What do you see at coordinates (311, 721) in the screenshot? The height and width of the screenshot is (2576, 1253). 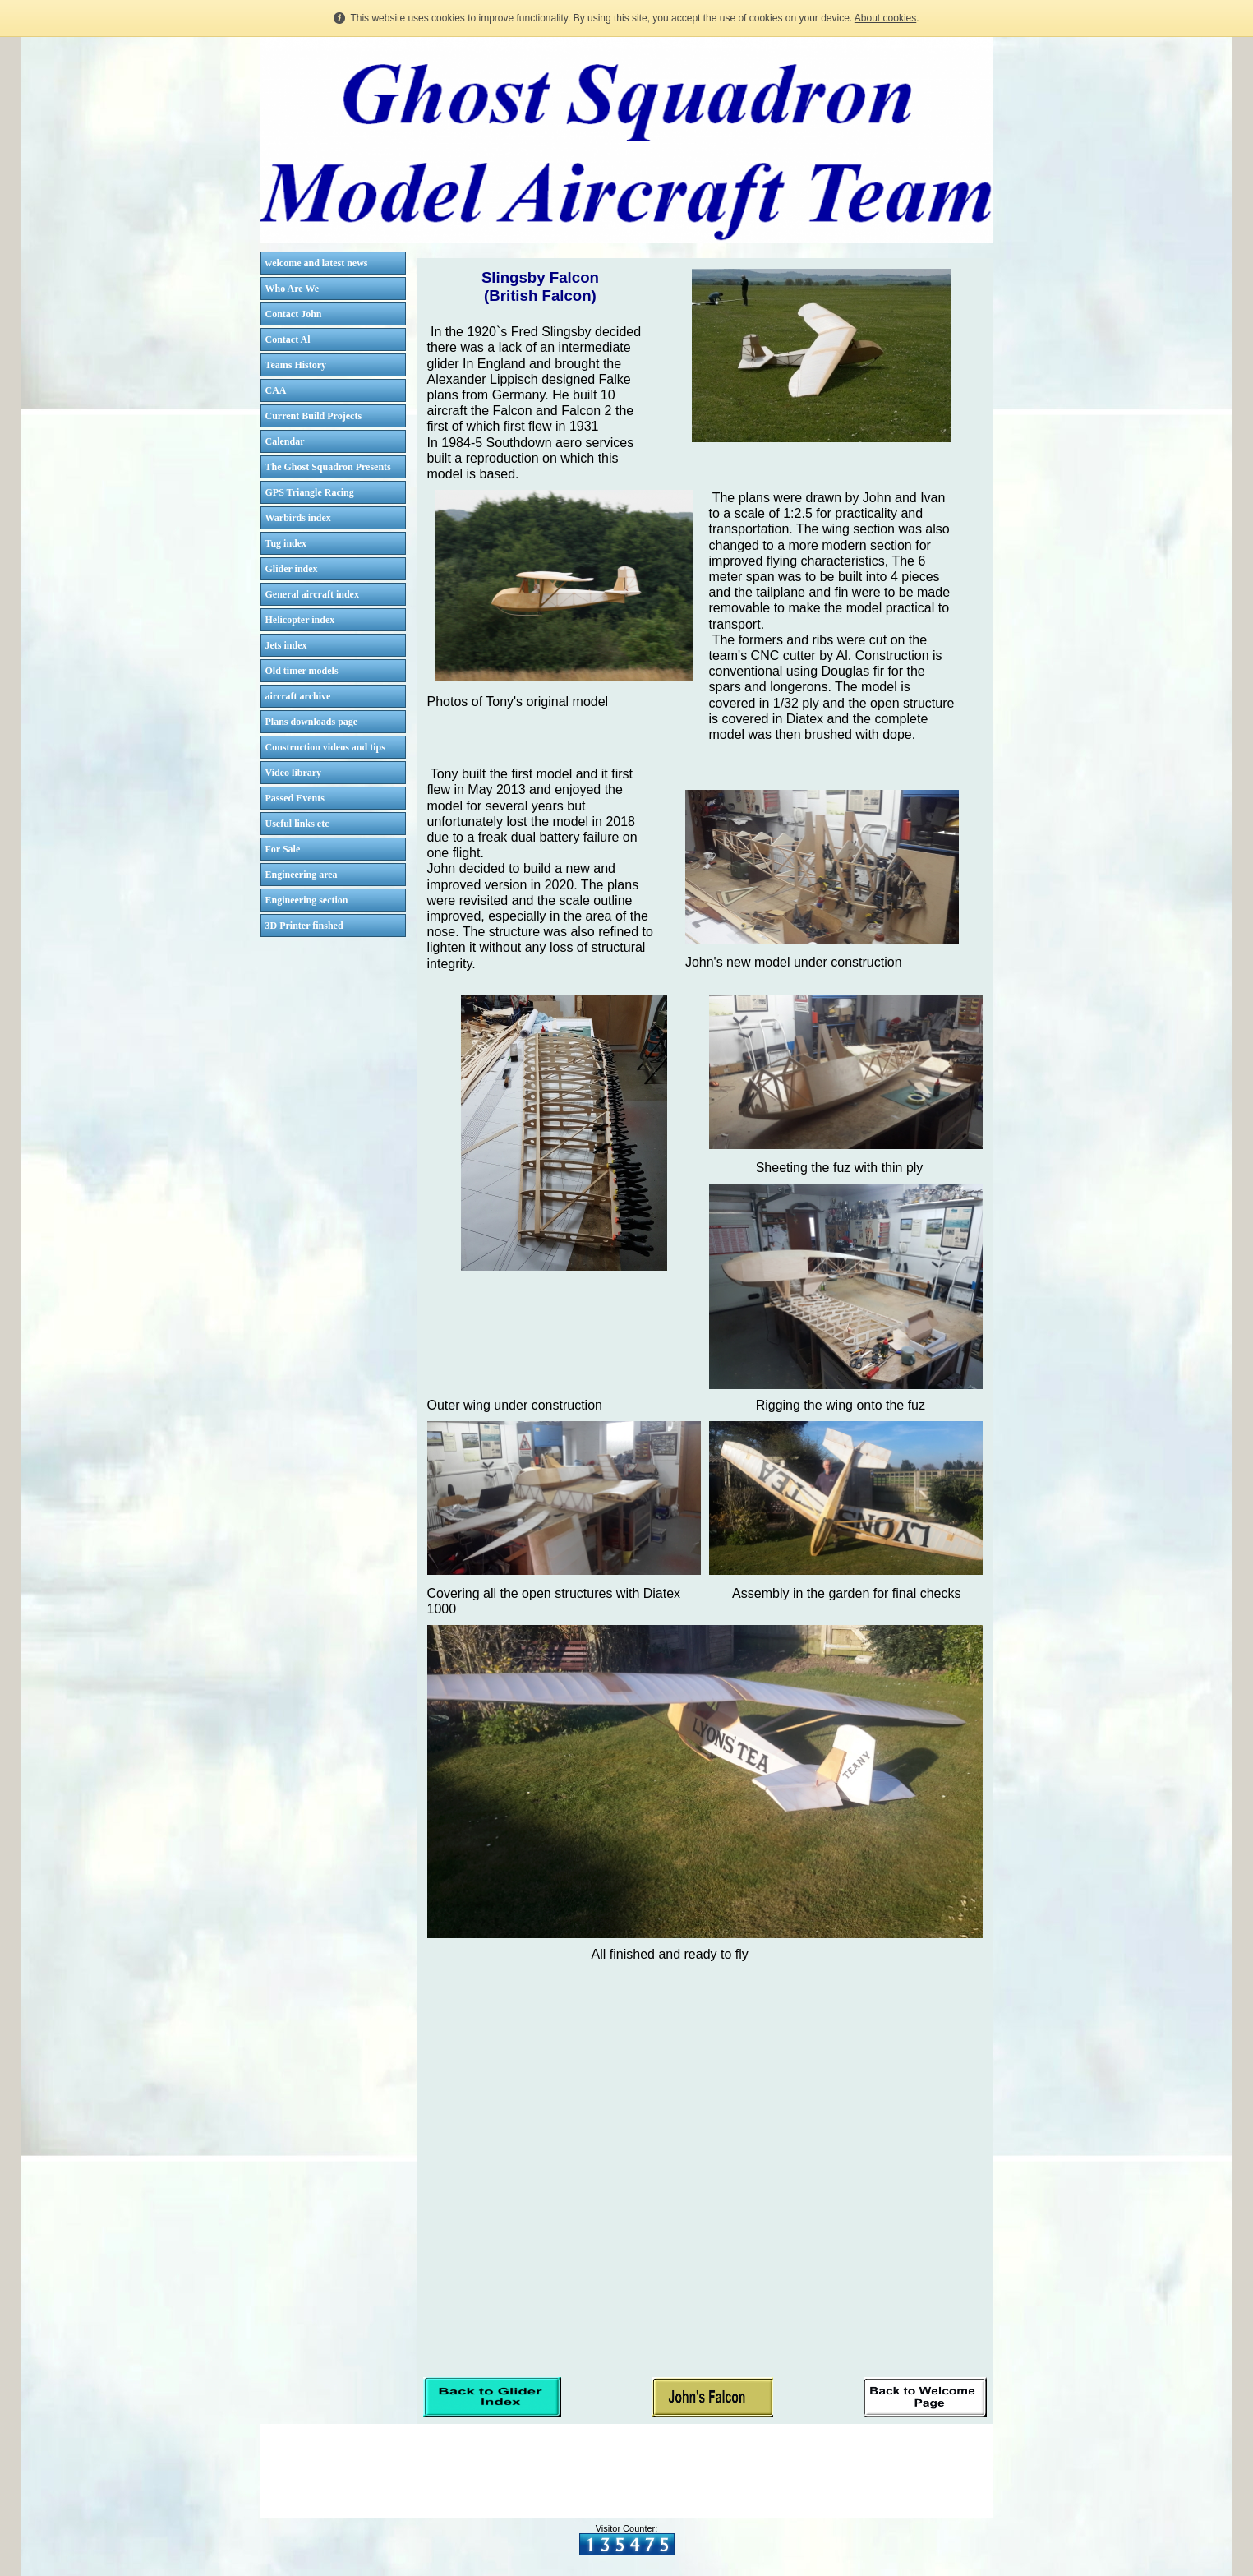 I see `Plans downloads page` at bounding box center [311, 721].